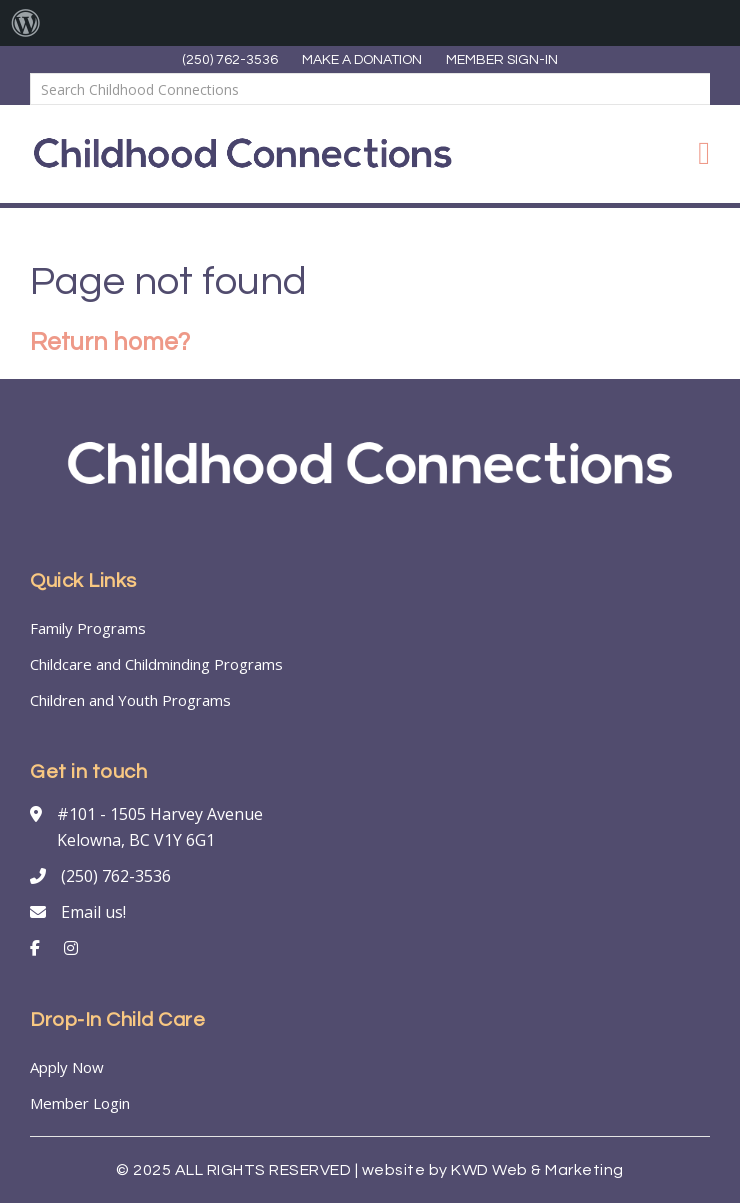 The height and width of the screenshot is (1203, 740). Describe the element at coordinates (80, 1103) in the screenshot. I see `Member Login` at that location.